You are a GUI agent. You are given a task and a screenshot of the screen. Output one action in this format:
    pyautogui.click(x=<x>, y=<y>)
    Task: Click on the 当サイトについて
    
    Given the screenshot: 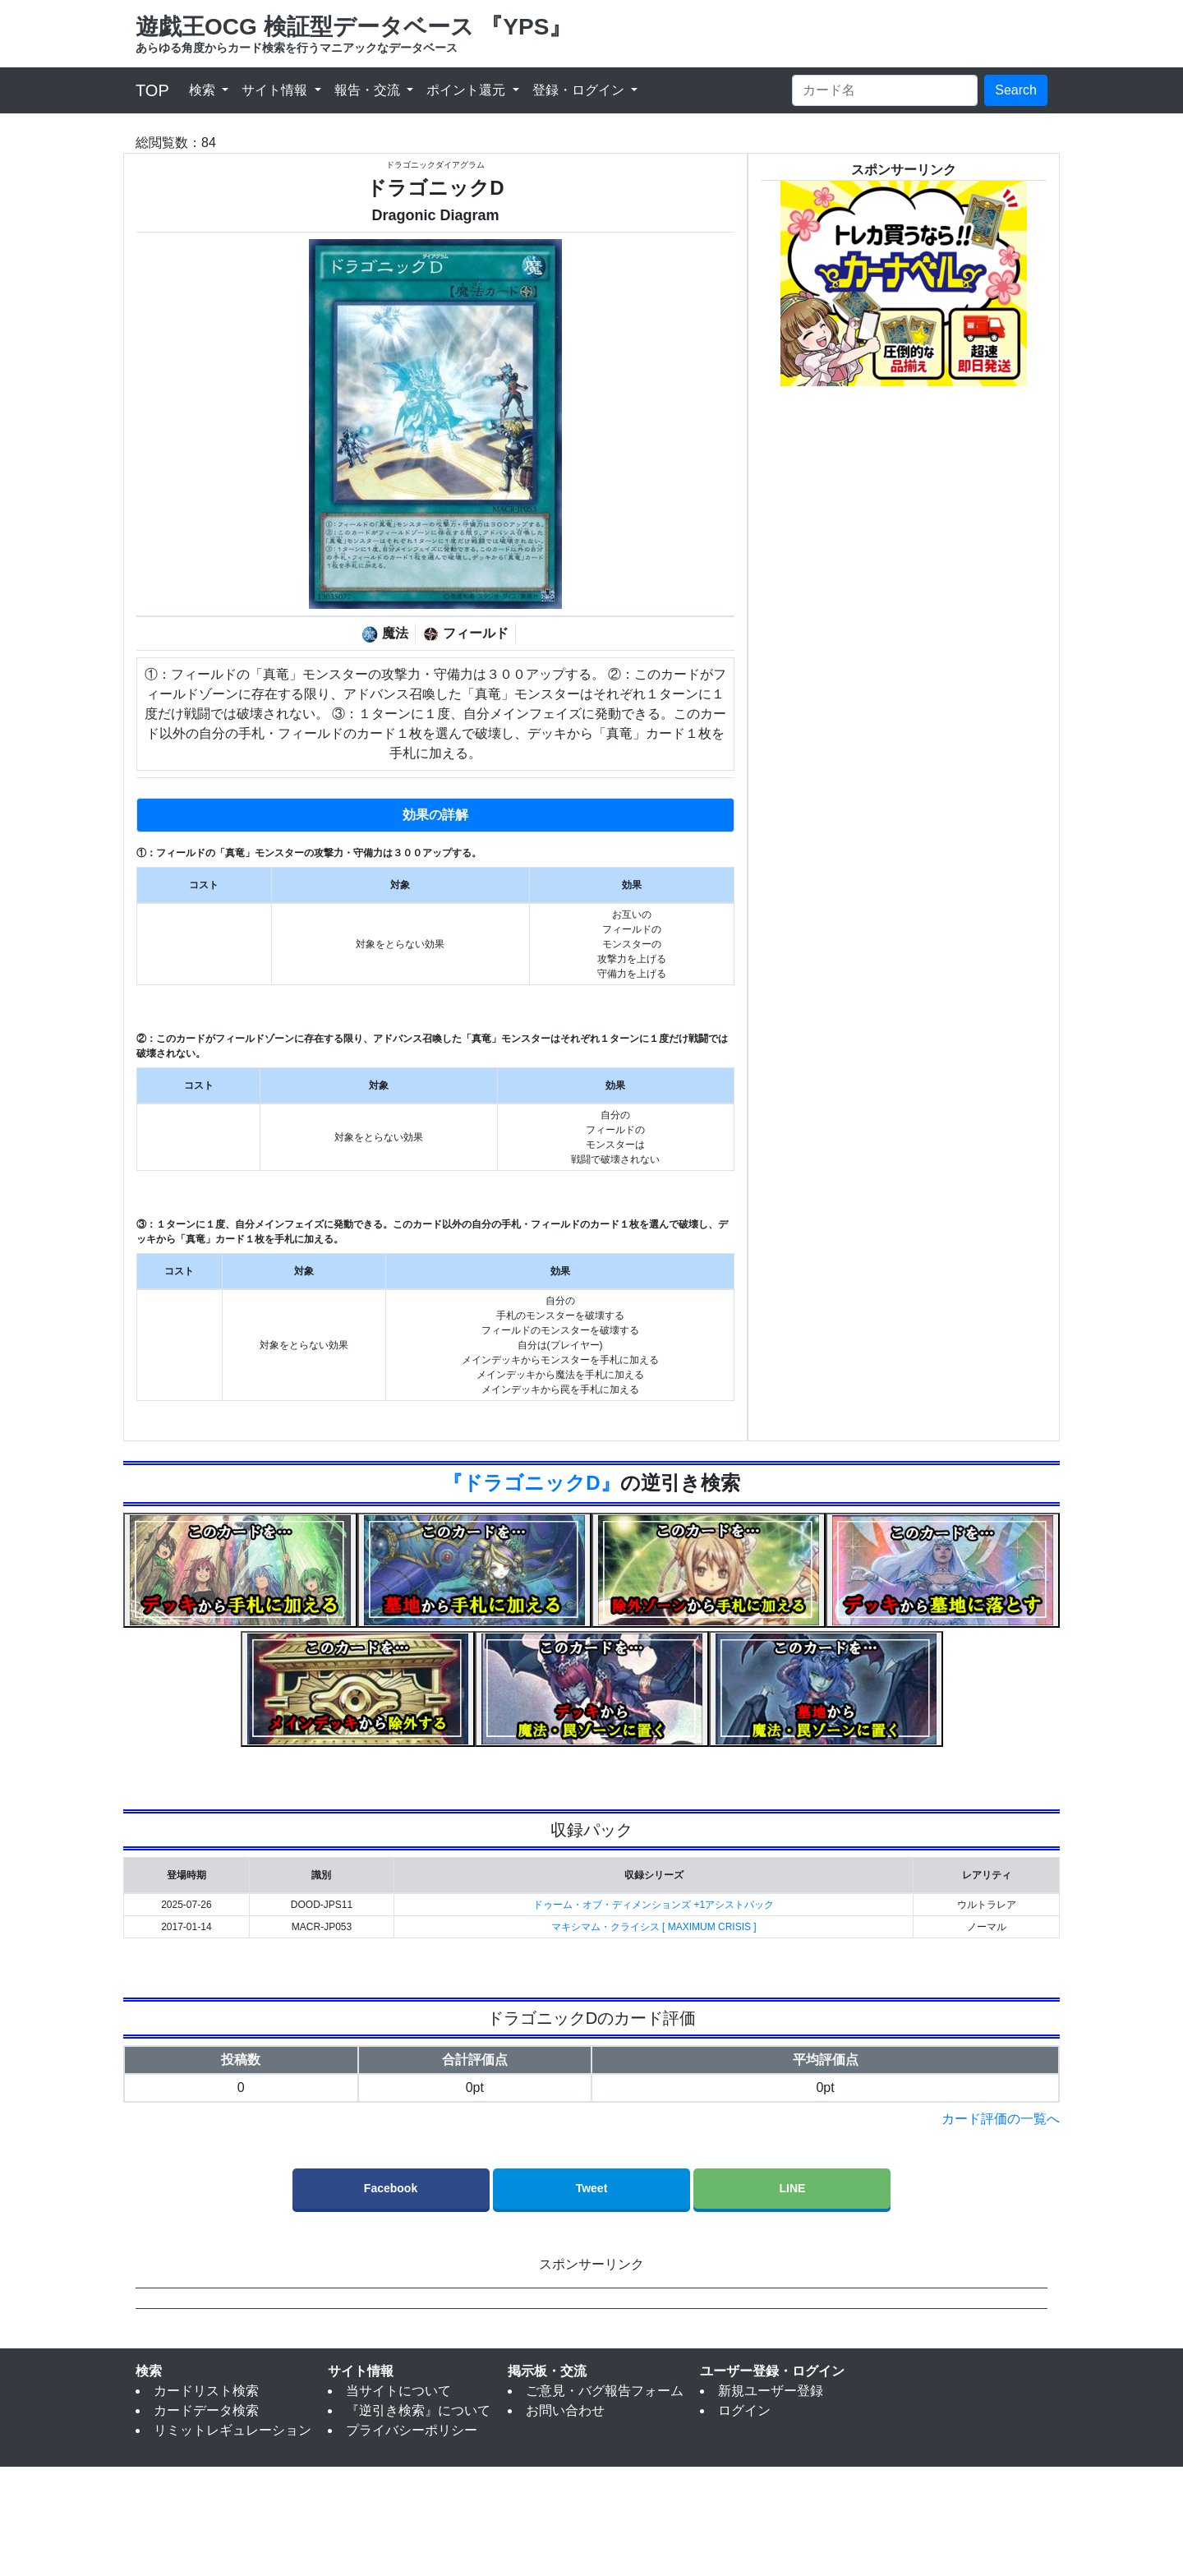 What is the action you would take?
    pyautogui.click(x=398, y=2500)
    